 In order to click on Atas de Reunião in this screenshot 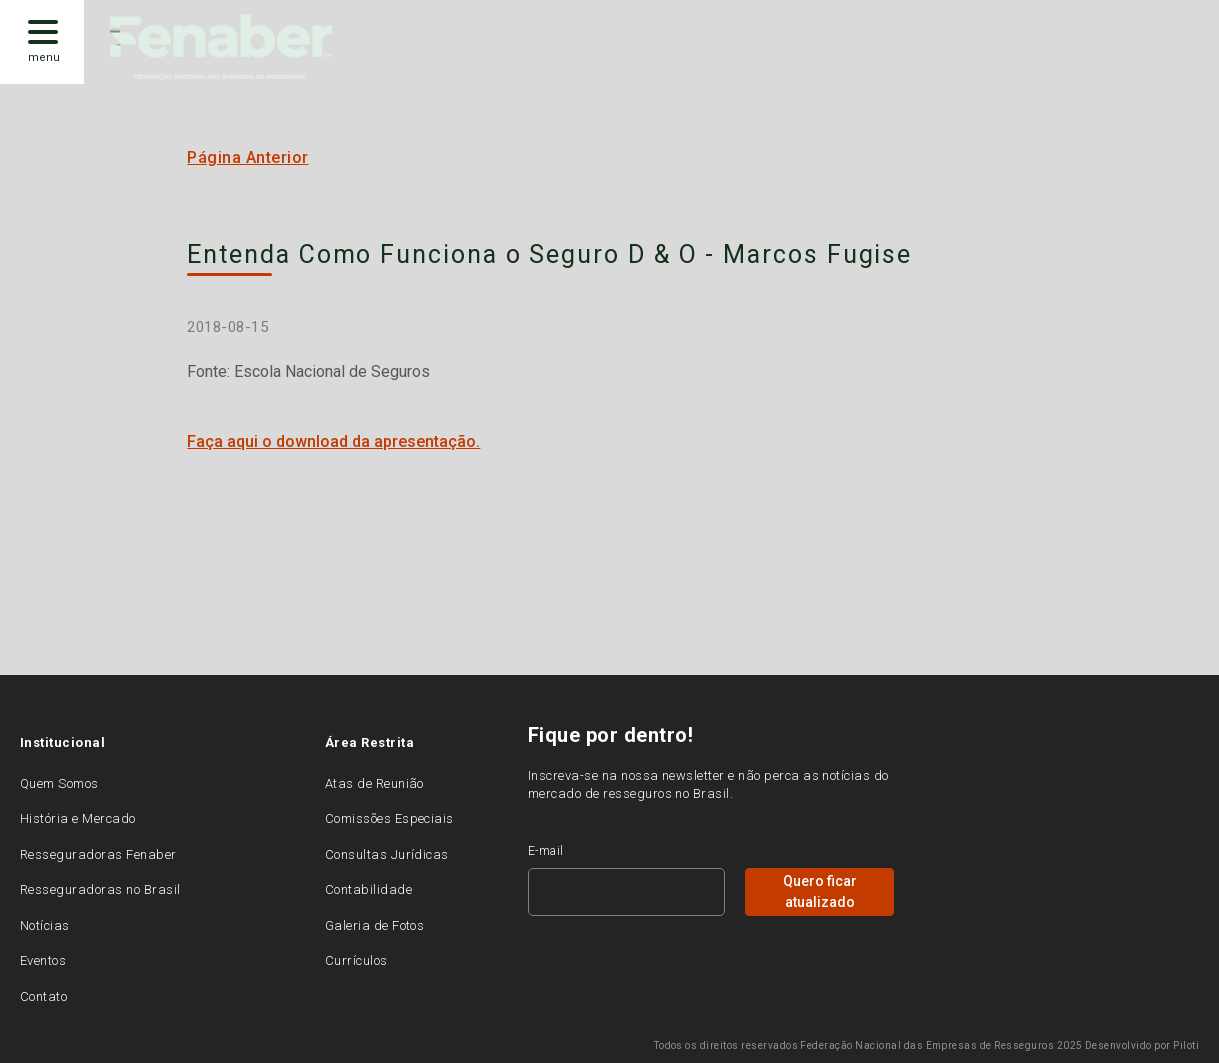, I will do `click(374, 783)`.